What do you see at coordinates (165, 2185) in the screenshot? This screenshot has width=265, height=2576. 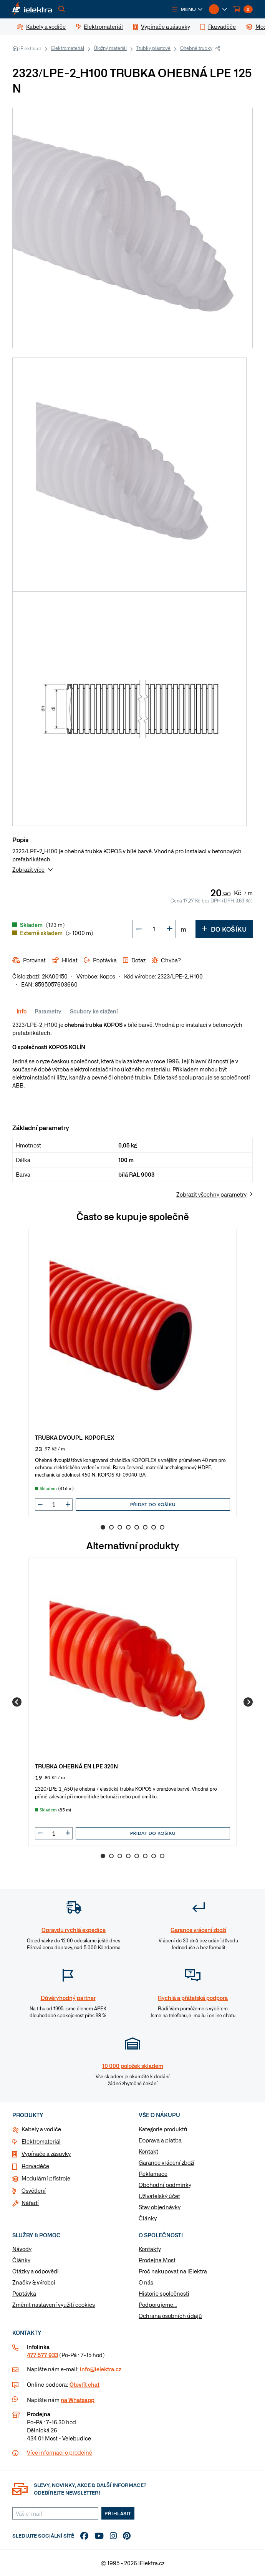 I see `Obchodní podmínky` at bounding box center [165, 2185].